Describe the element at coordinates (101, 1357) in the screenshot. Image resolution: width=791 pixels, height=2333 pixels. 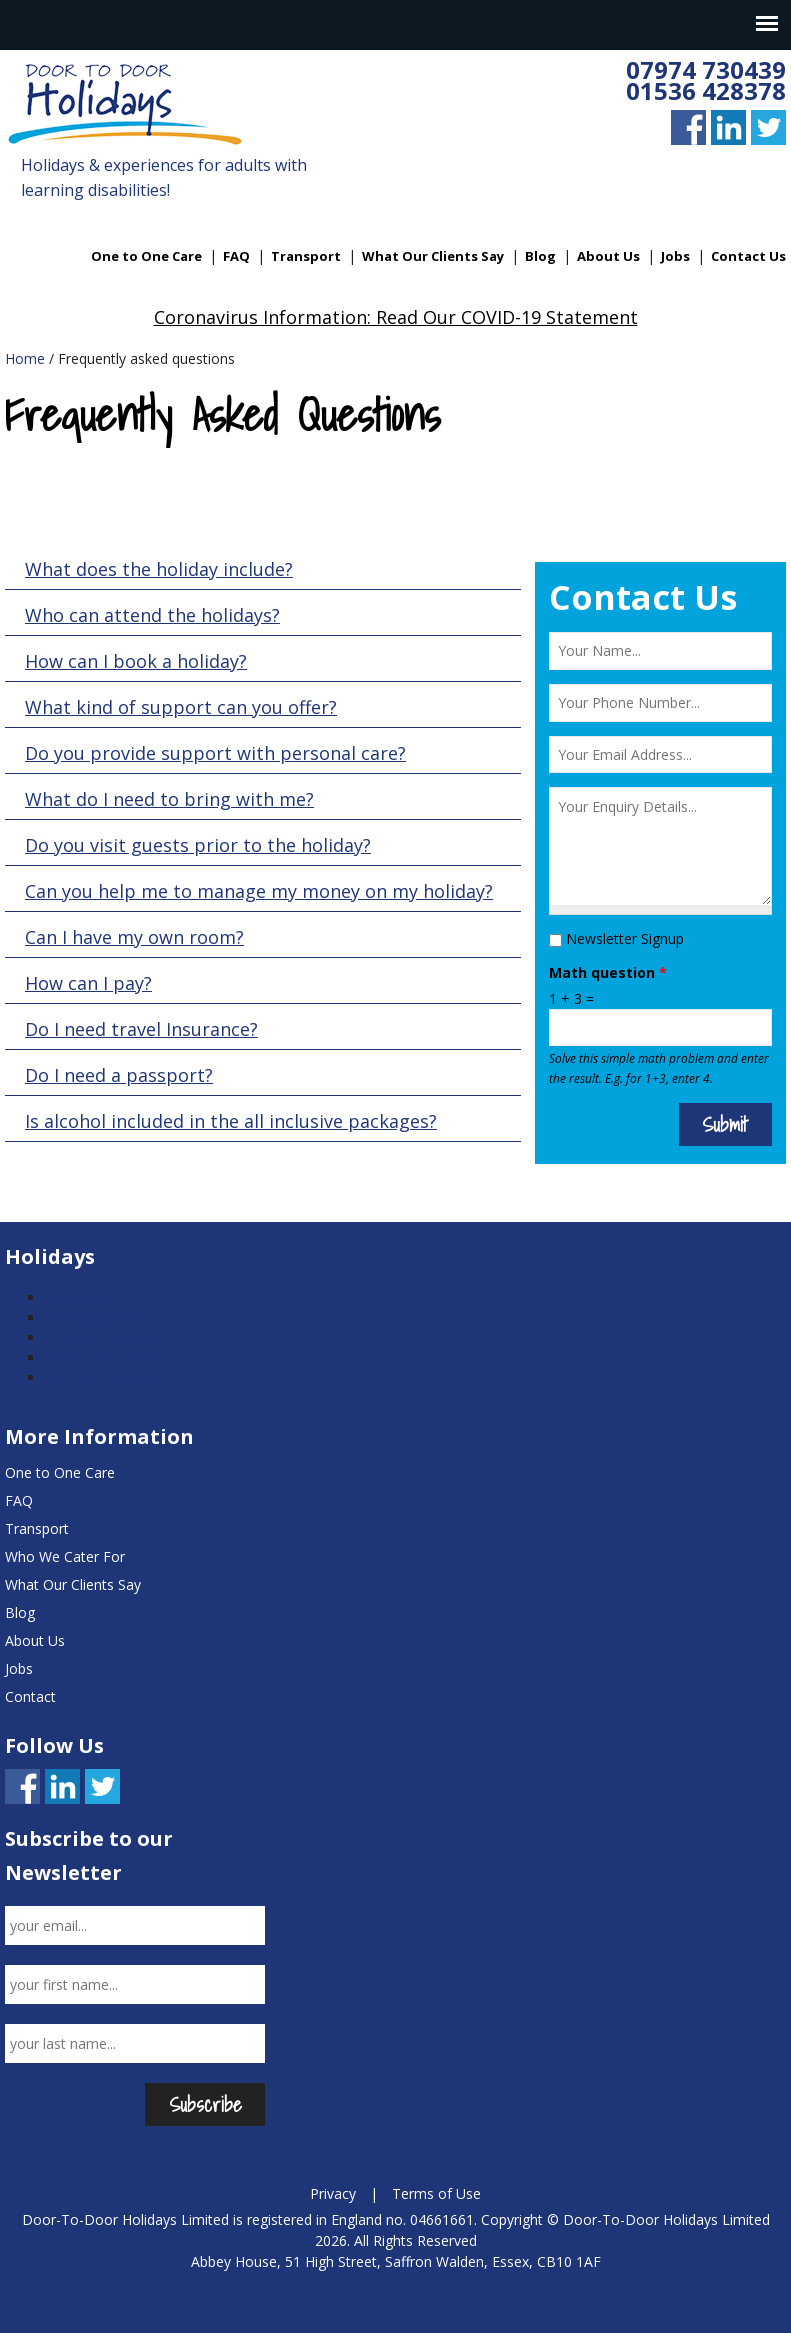
I see `Holiday Brochure` at that location.